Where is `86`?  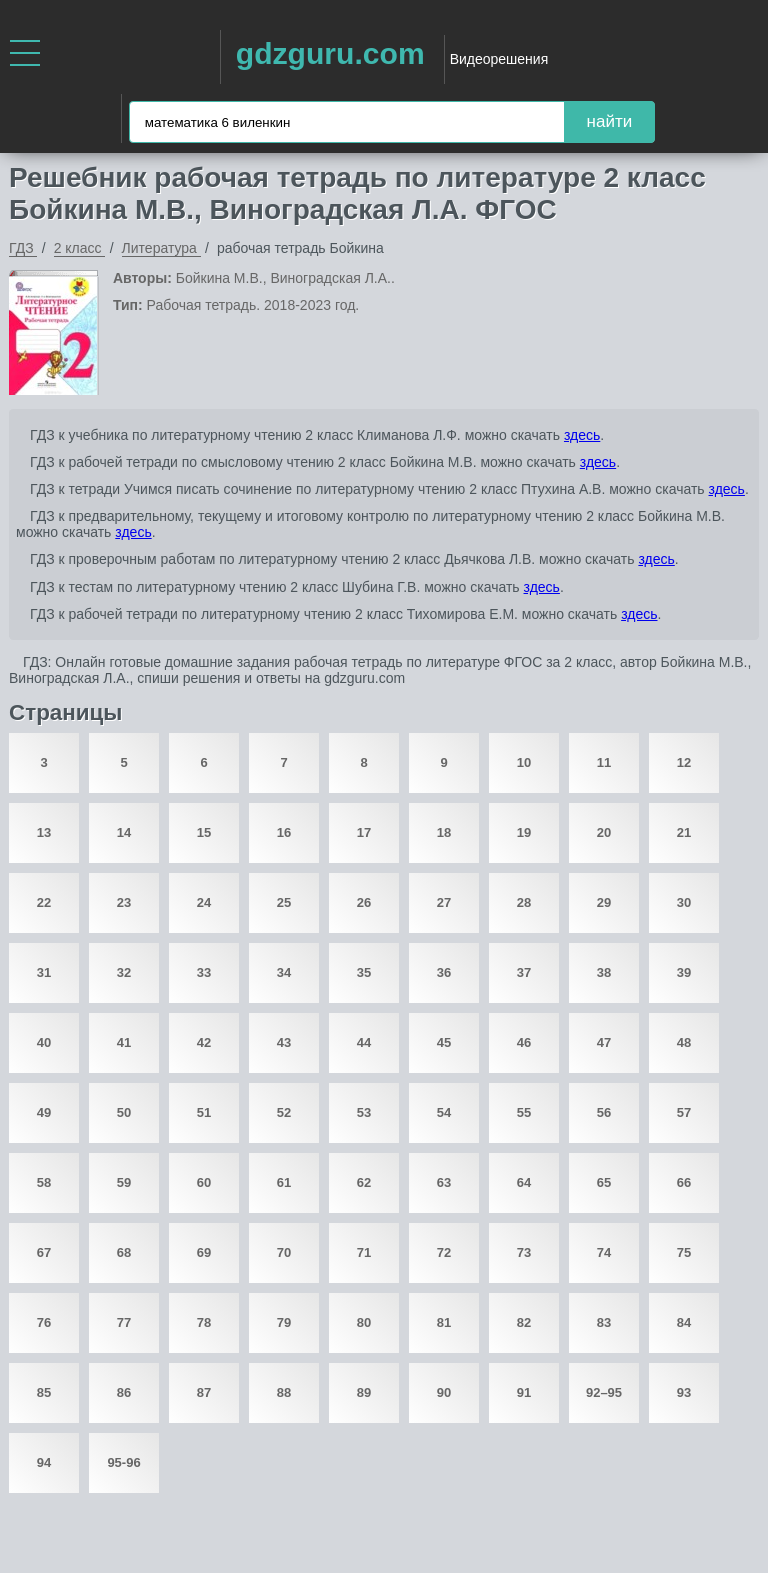 86 is located at coordinates (124, 1392).